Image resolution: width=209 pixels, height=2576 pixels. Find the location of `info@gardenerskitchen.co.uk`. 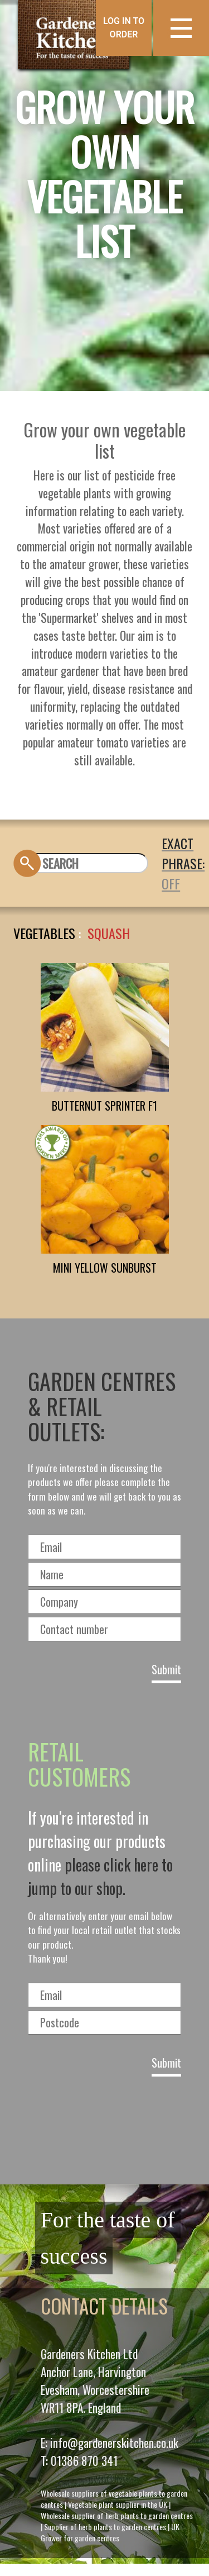

info@gardenerskitchen.co.uk is located at coordinates (114, 2442).